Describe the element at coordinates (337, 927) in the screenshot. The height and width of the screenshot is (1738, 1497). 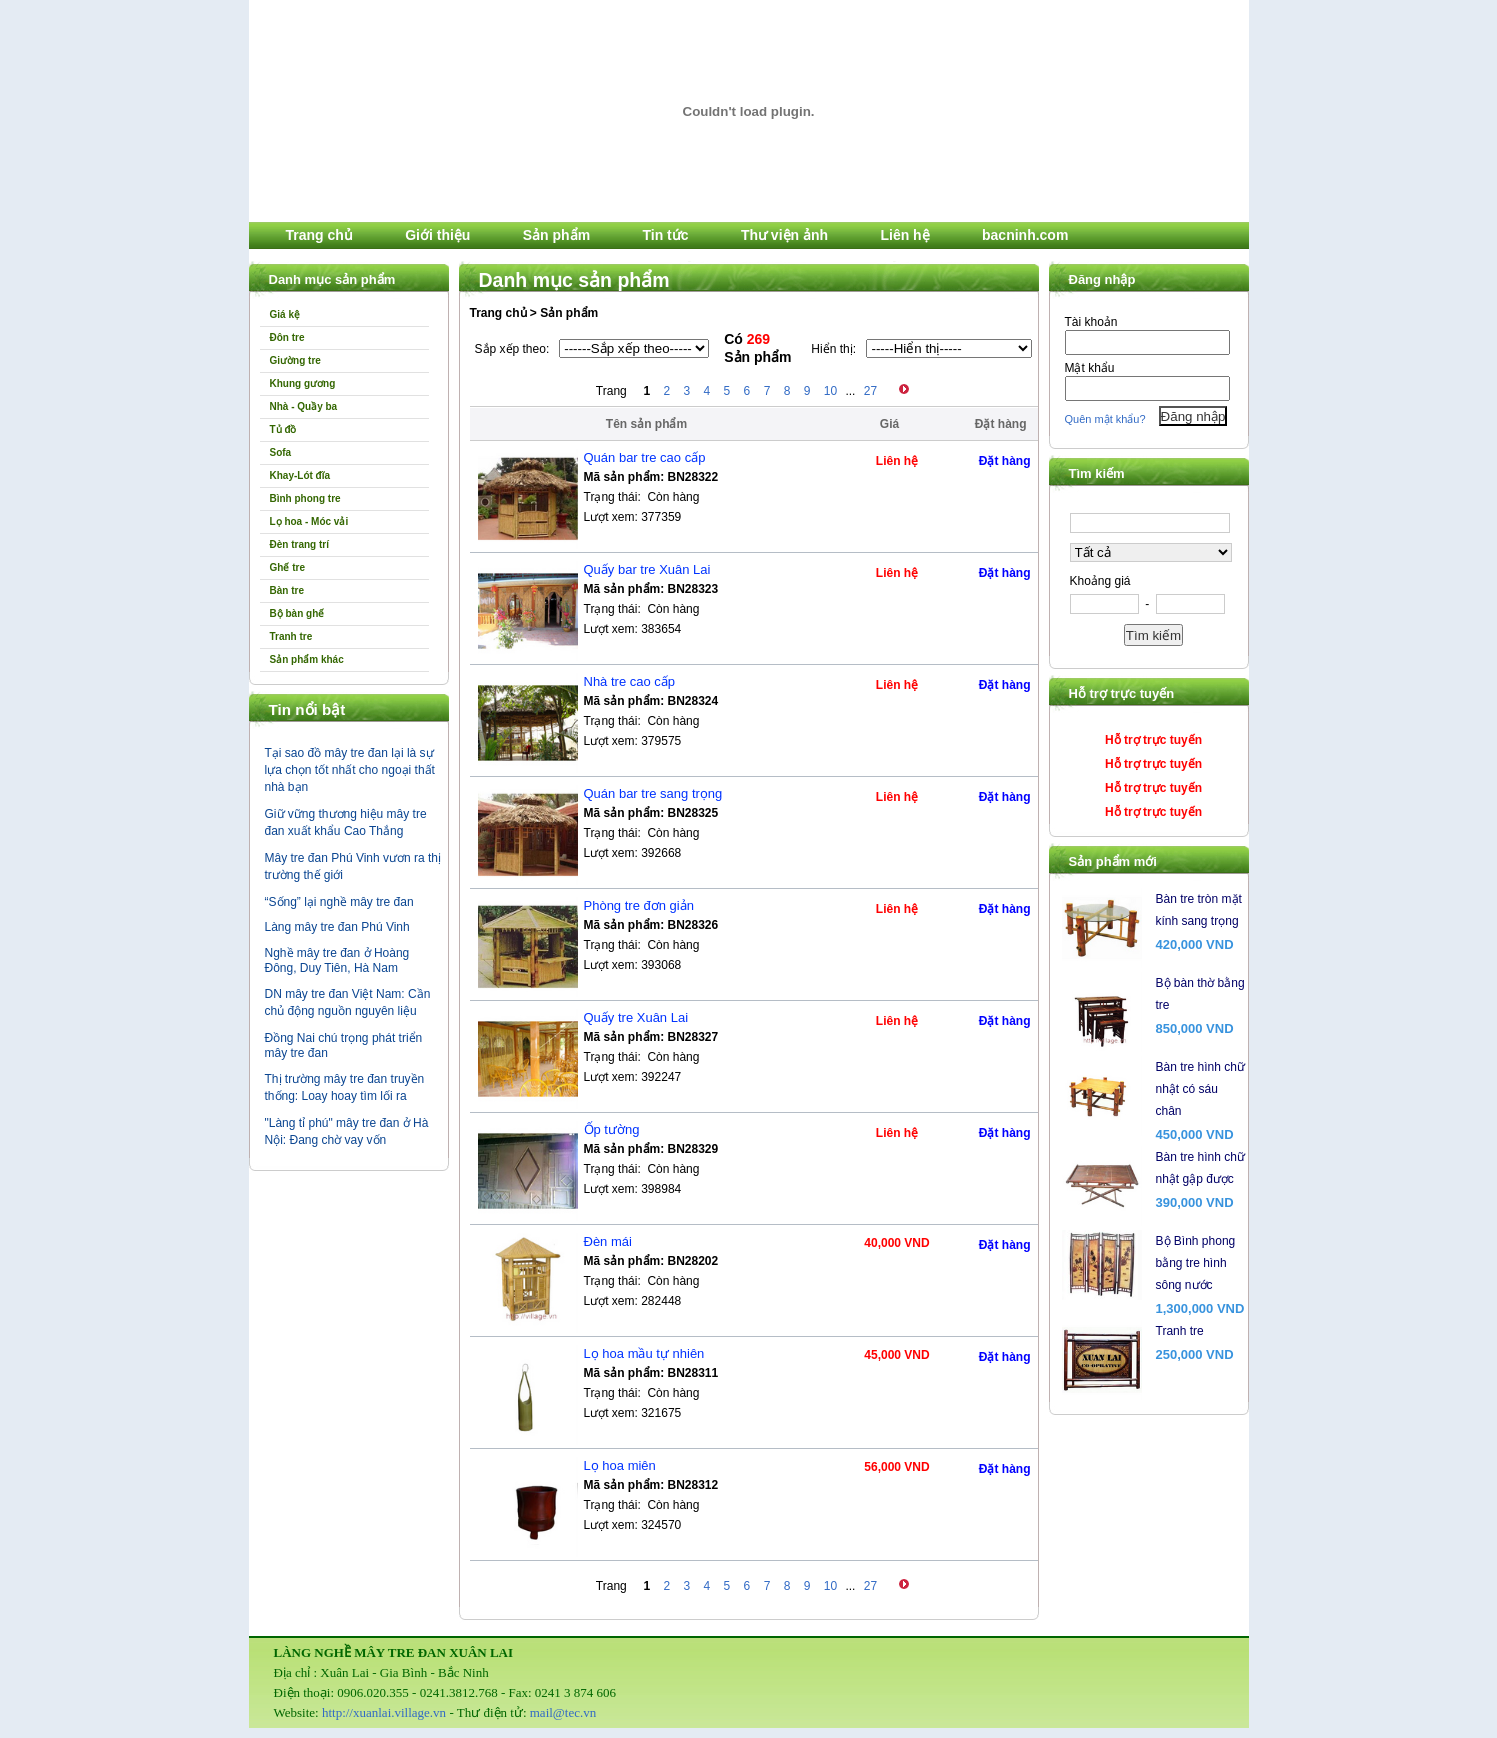
I see `Làng mây tre đan Phú Vinh` at that location.